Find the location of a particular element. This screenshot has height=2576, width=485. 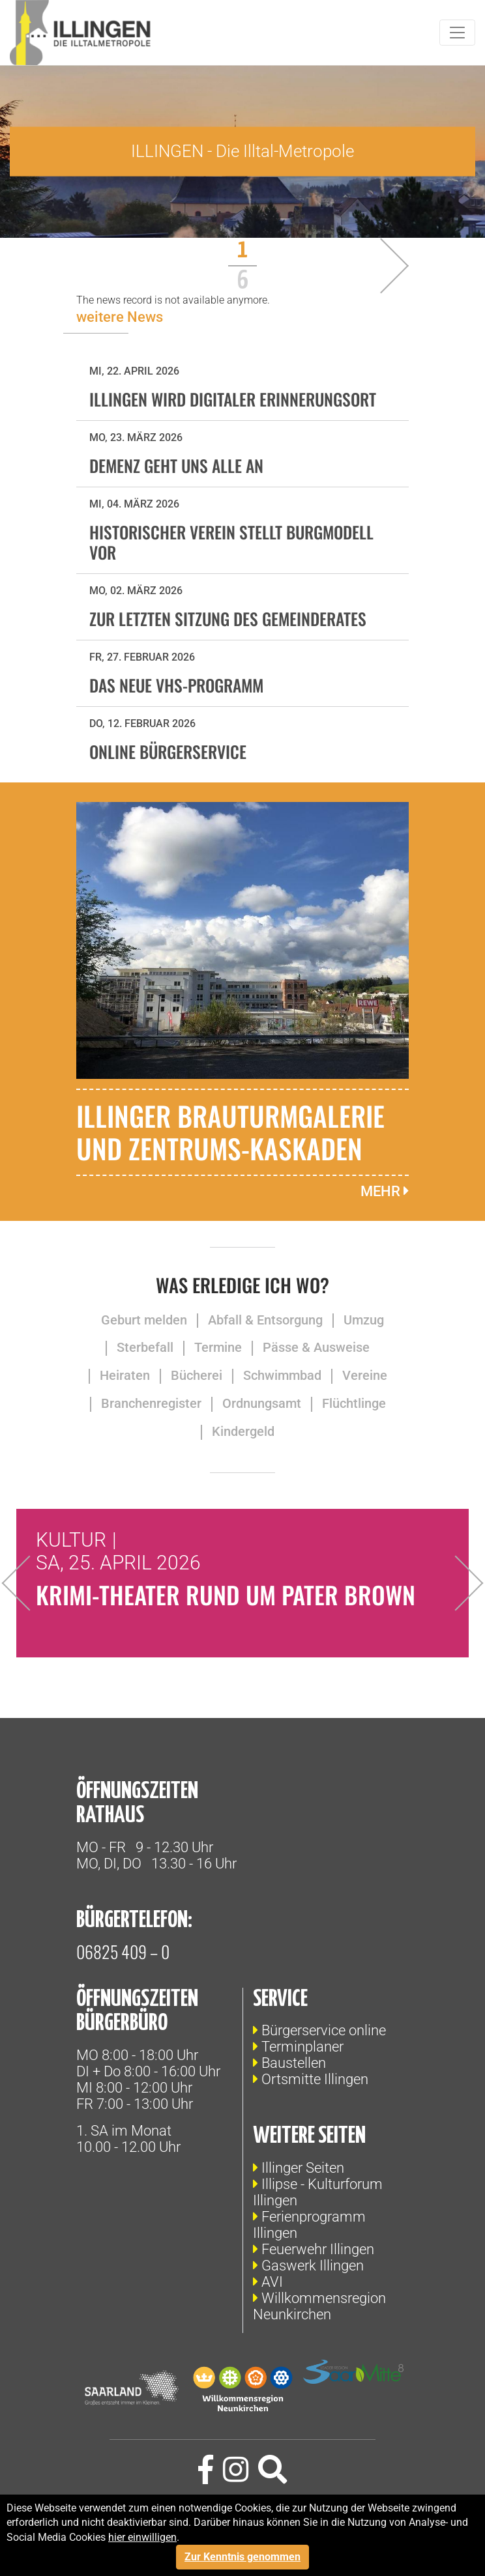

hier einwilligen is located at coordinates (142, 2537).